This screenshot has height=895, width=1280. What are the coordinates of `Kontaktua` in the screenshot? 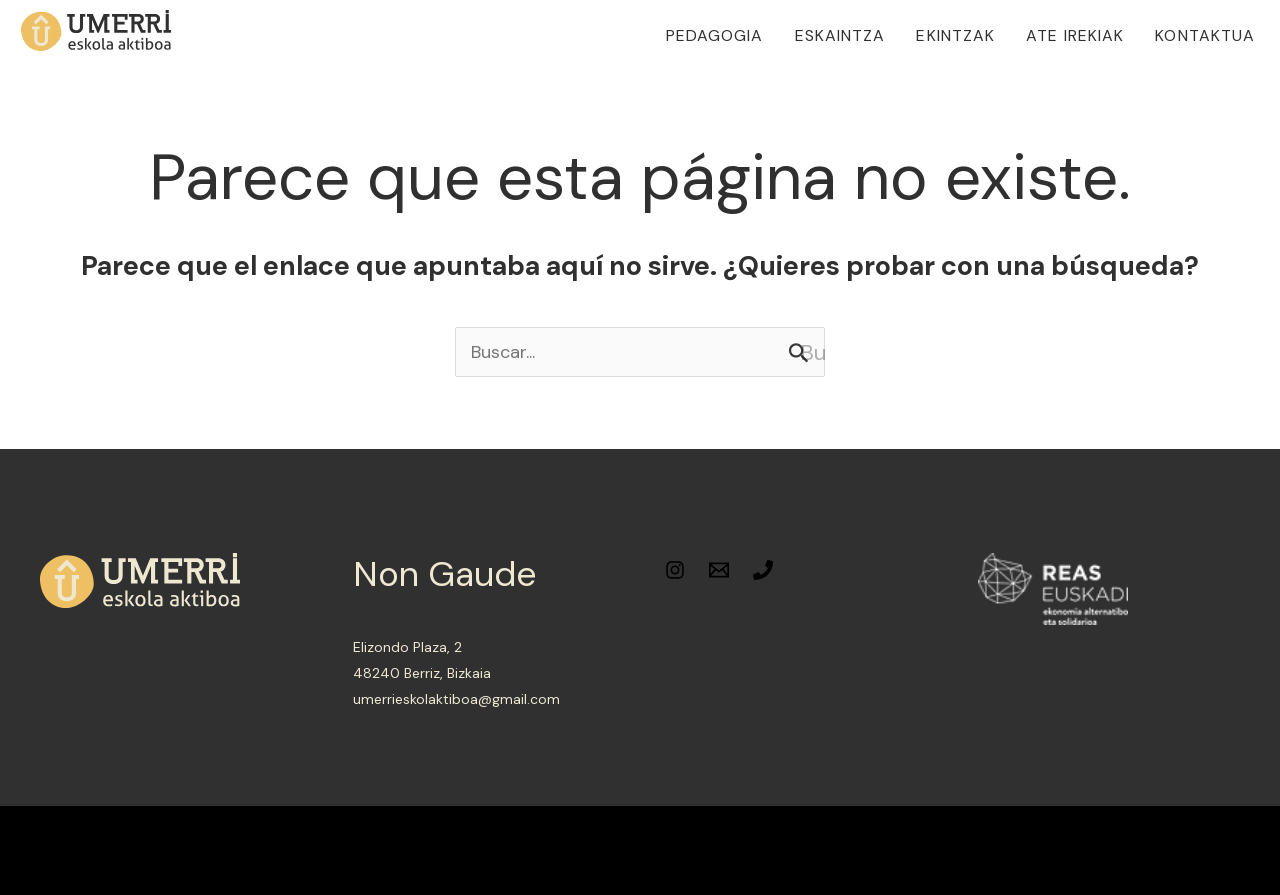 It's located at (1205, 35).